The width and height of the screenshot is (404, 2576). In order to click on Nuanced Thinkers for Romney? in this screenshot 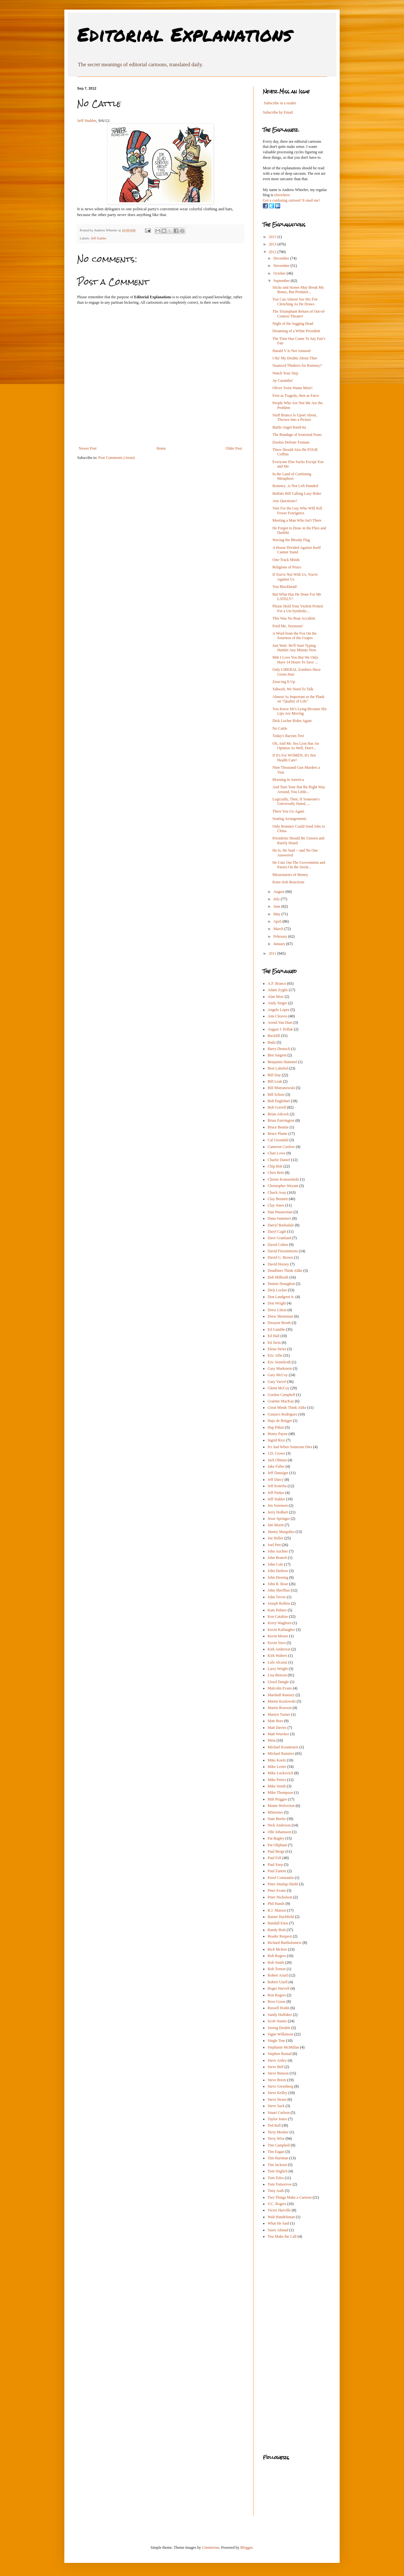, I will do `click(297, 365)`.